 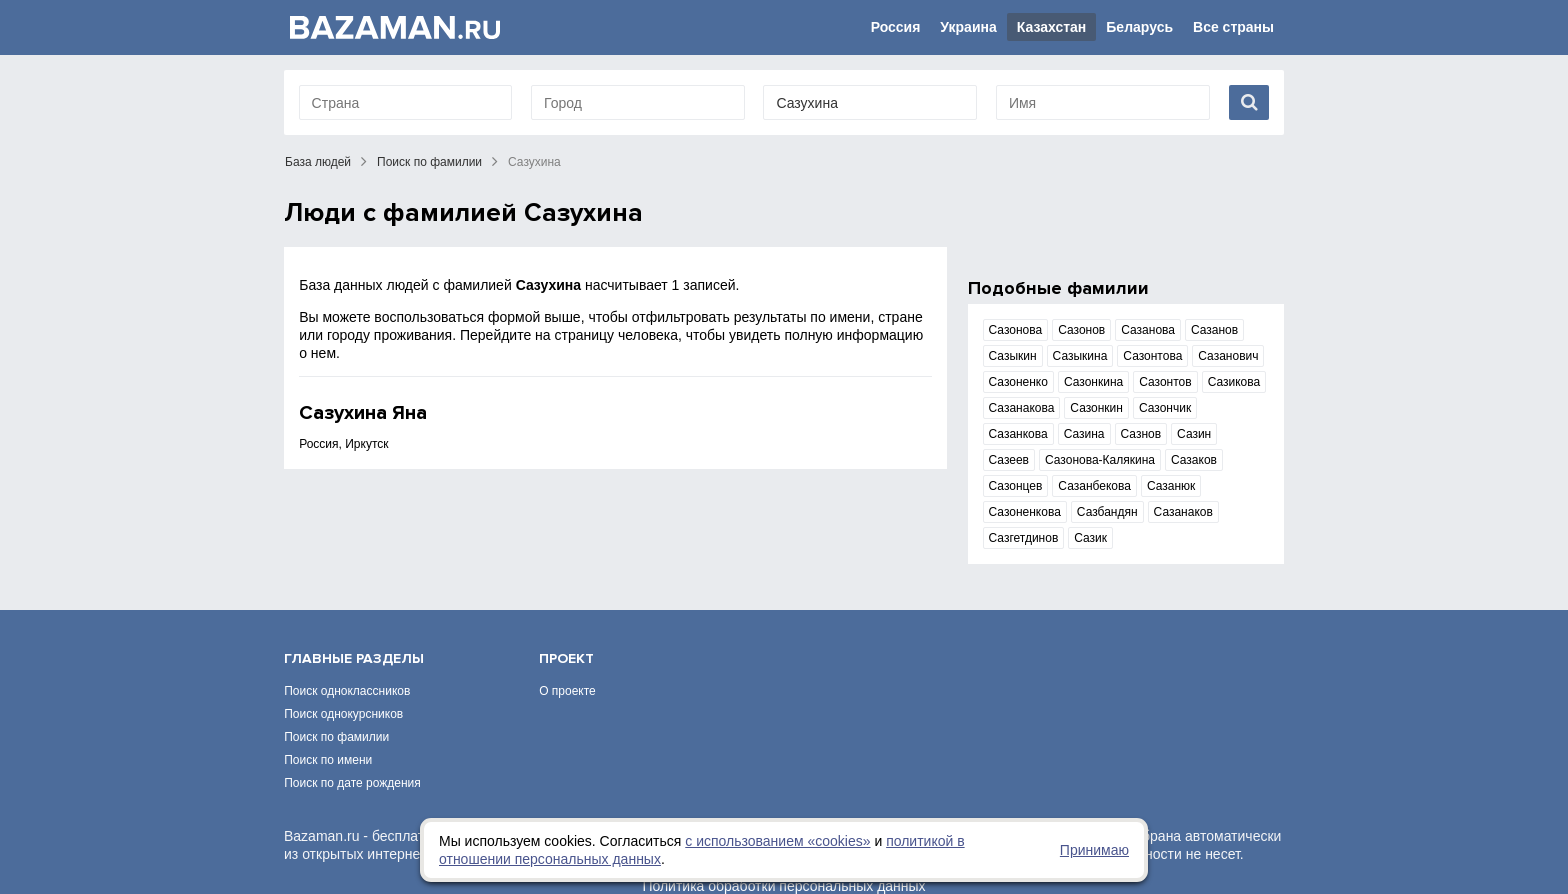 I want to click on Сазанаков, so click(x=1183, y=512).